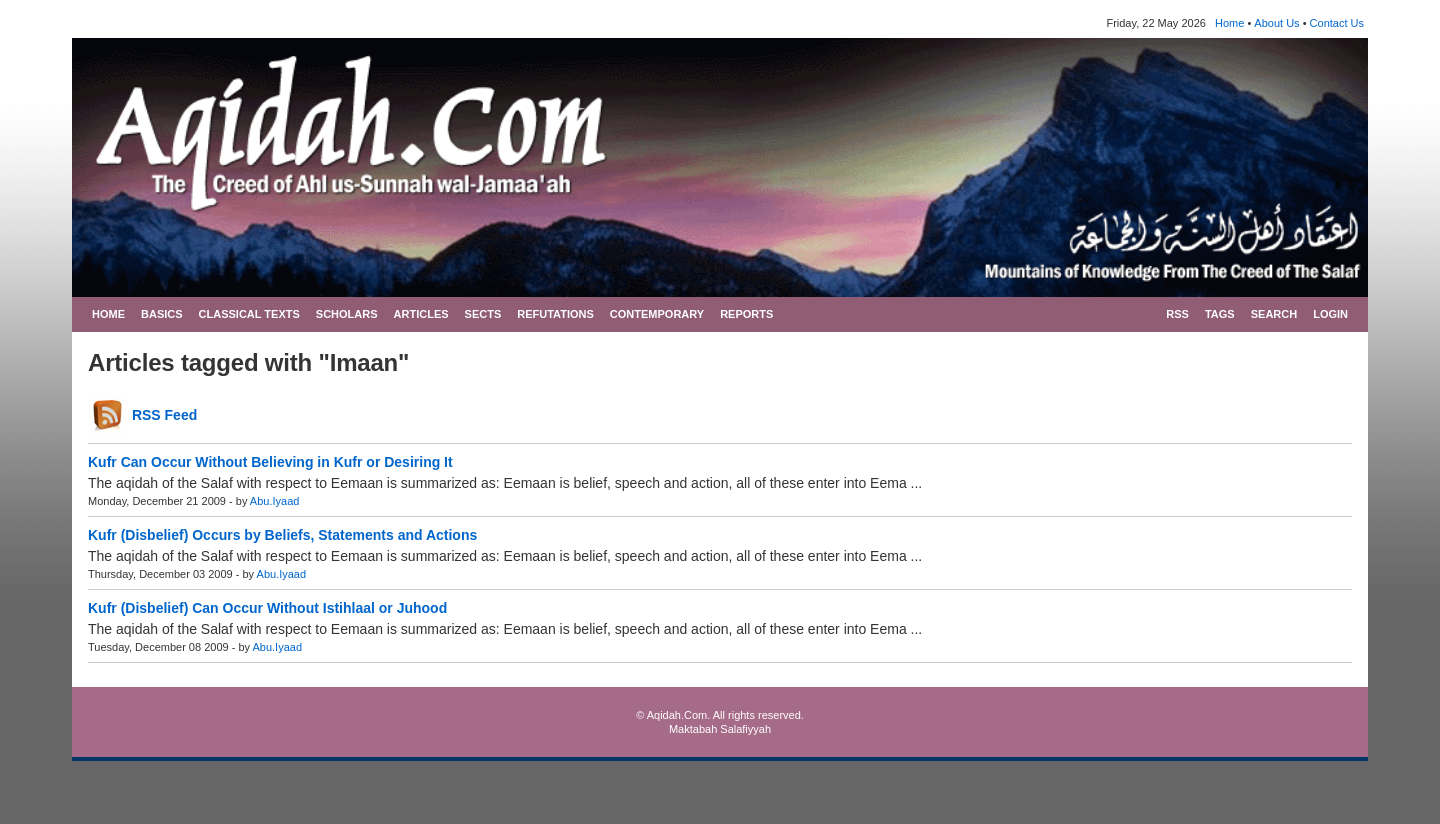 Image resolution: width=1440 pixels, height=824 pixels. What do you see at coordinates (270, 462) in the screenshot?
I see `Kufr Can Occur Without Believing in Kufr or Desiring It` at bounding box center [270, 462].